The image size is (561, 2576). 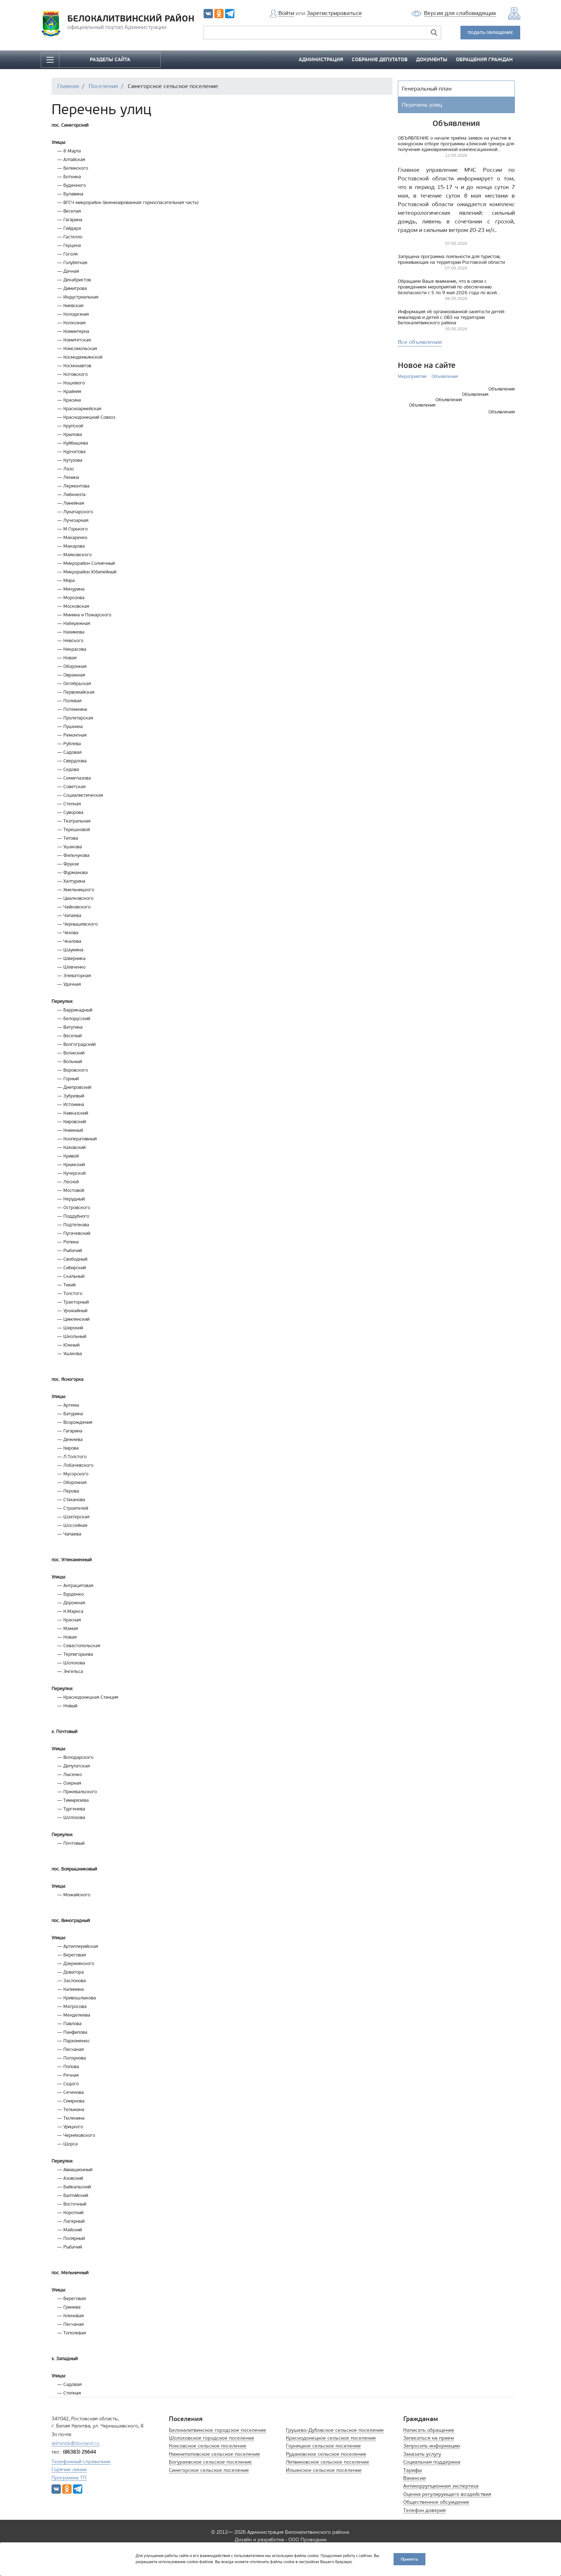 I want to click on СОБРАНИЕ ДЕПУТАТОВ, so click(x=380, y=60).